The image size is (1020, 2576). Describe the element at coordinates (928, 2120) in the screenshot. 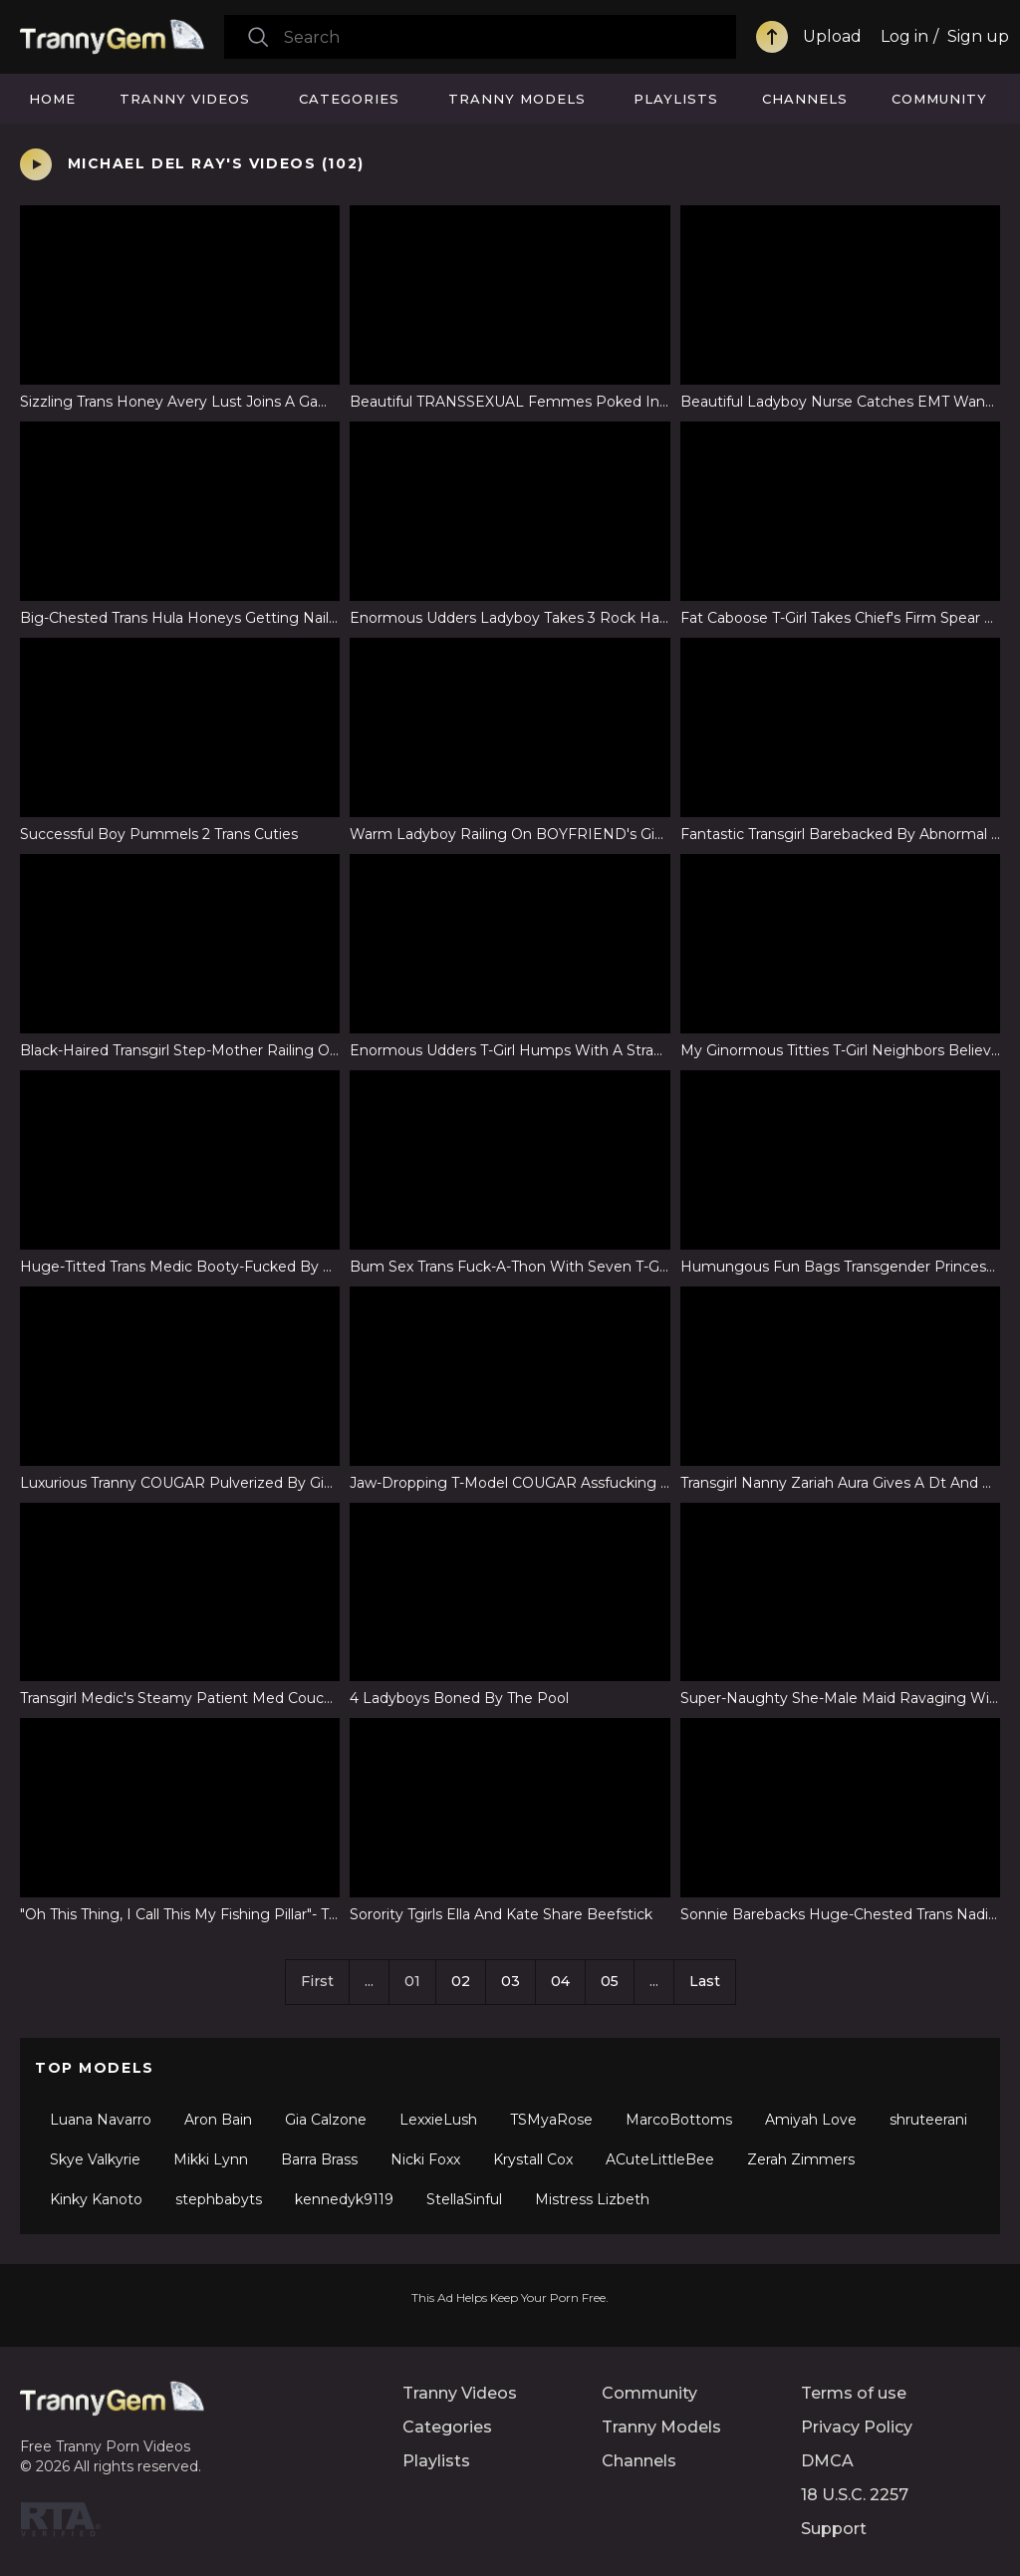

I see `shruteerani` at that location.